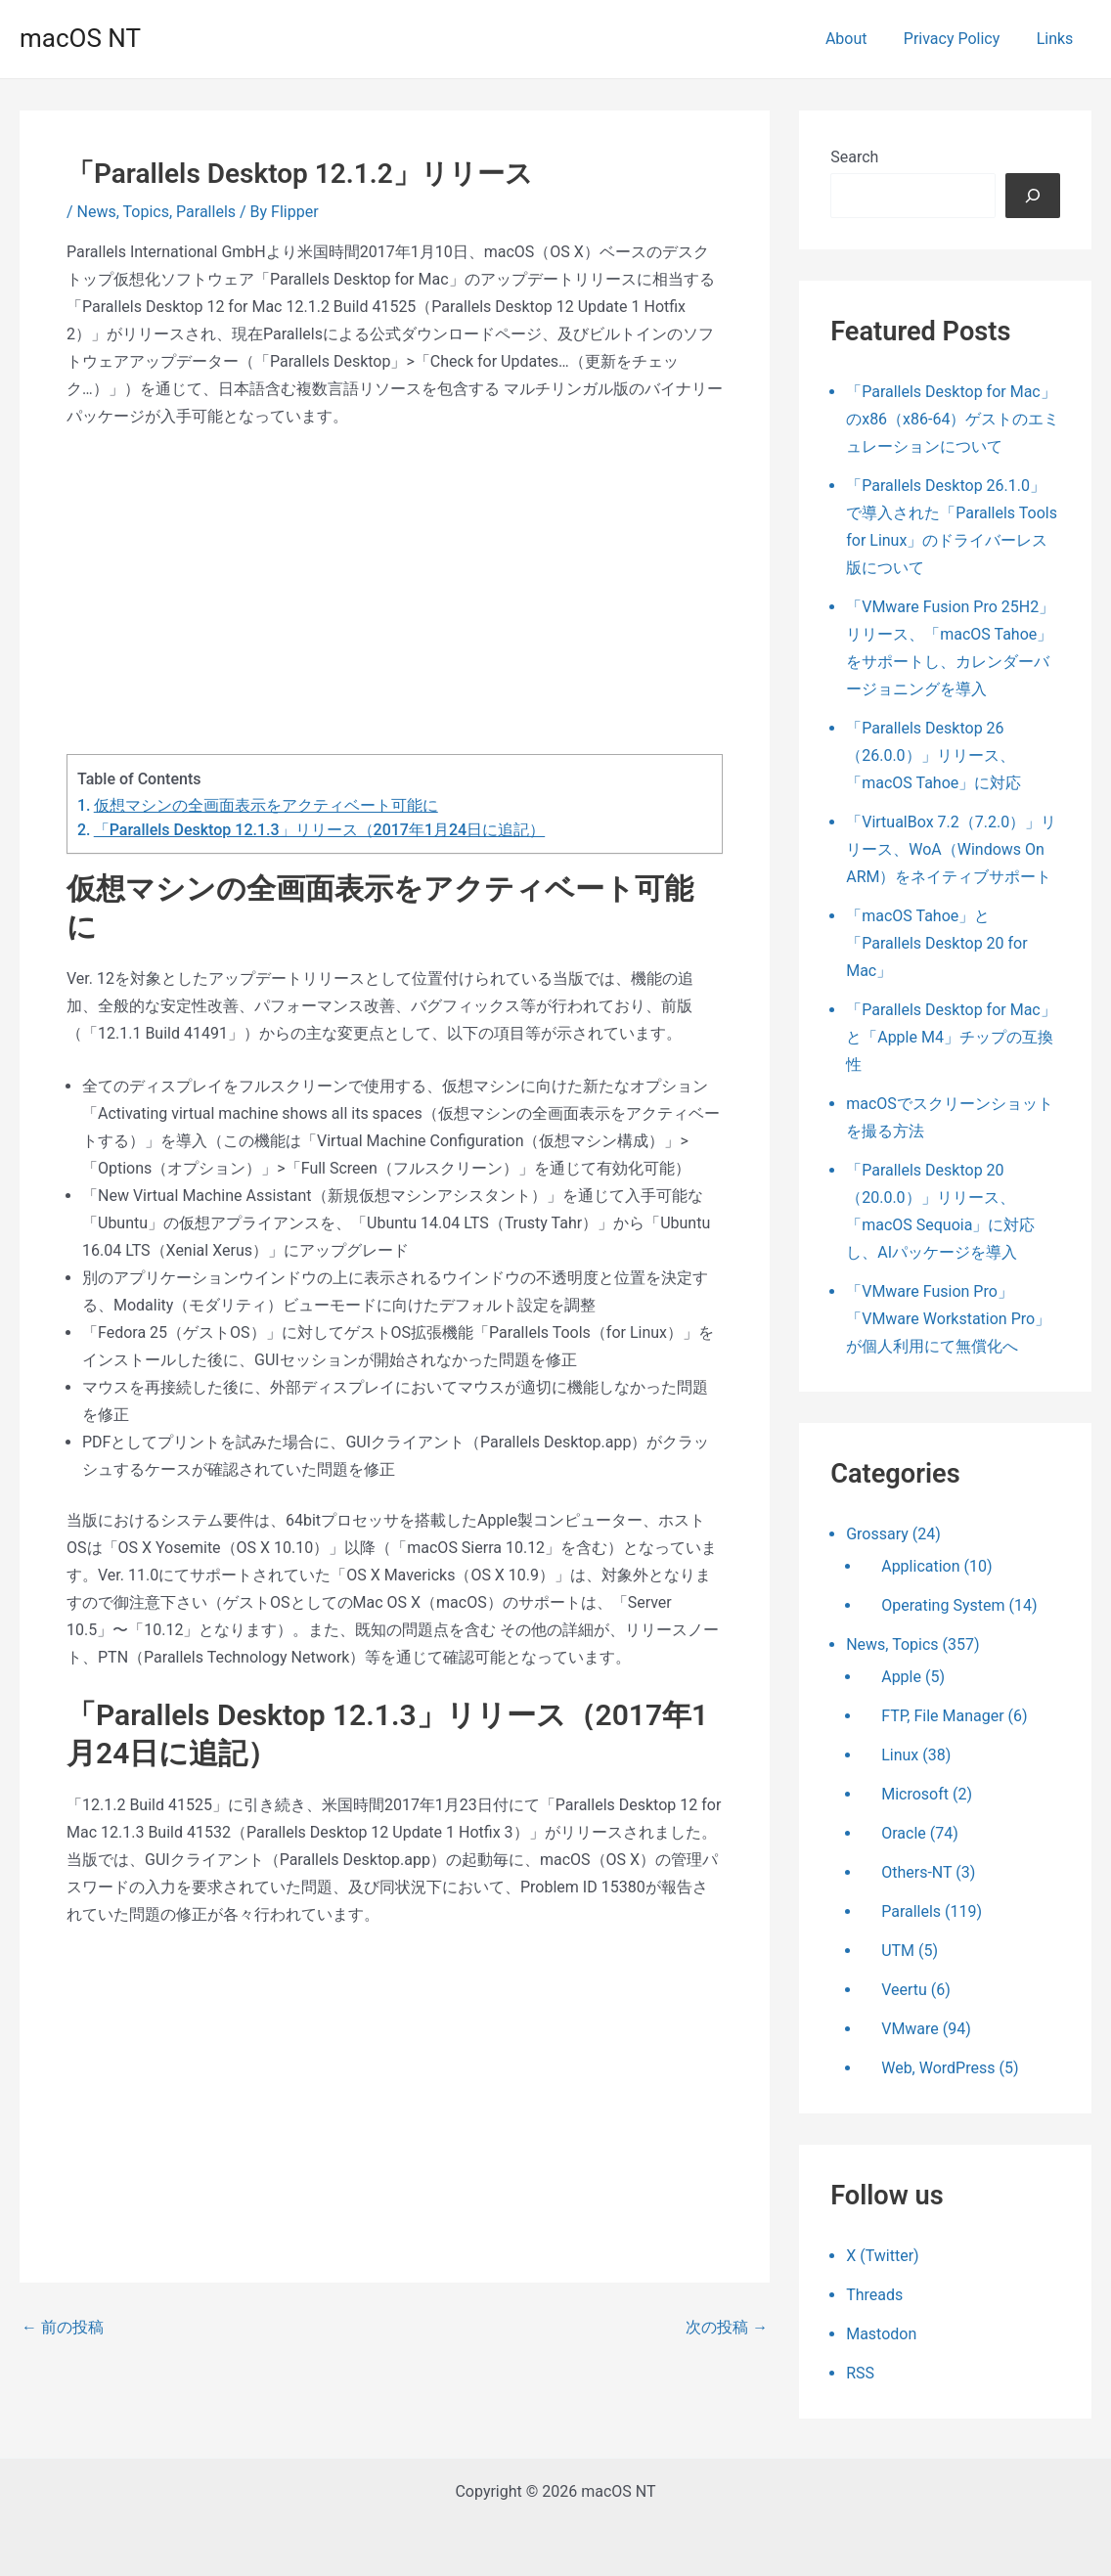 This screenshot has height=2576, width=1111. Describe the element at coordinates (882, 2255) in the screenshot. I see `X (Twitter)` at that location.